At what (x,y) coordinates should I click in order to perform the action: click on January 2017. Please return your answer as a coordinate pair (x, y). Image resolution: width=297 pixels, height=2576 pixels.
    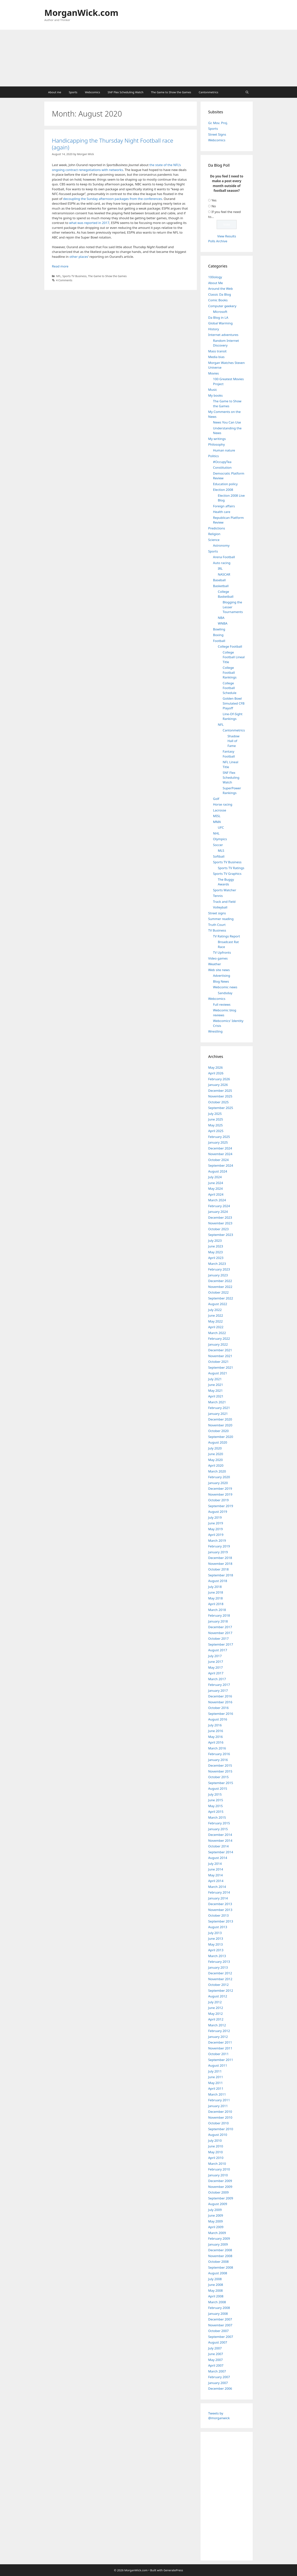
    Looking at the image, I should click on (218, 1690).